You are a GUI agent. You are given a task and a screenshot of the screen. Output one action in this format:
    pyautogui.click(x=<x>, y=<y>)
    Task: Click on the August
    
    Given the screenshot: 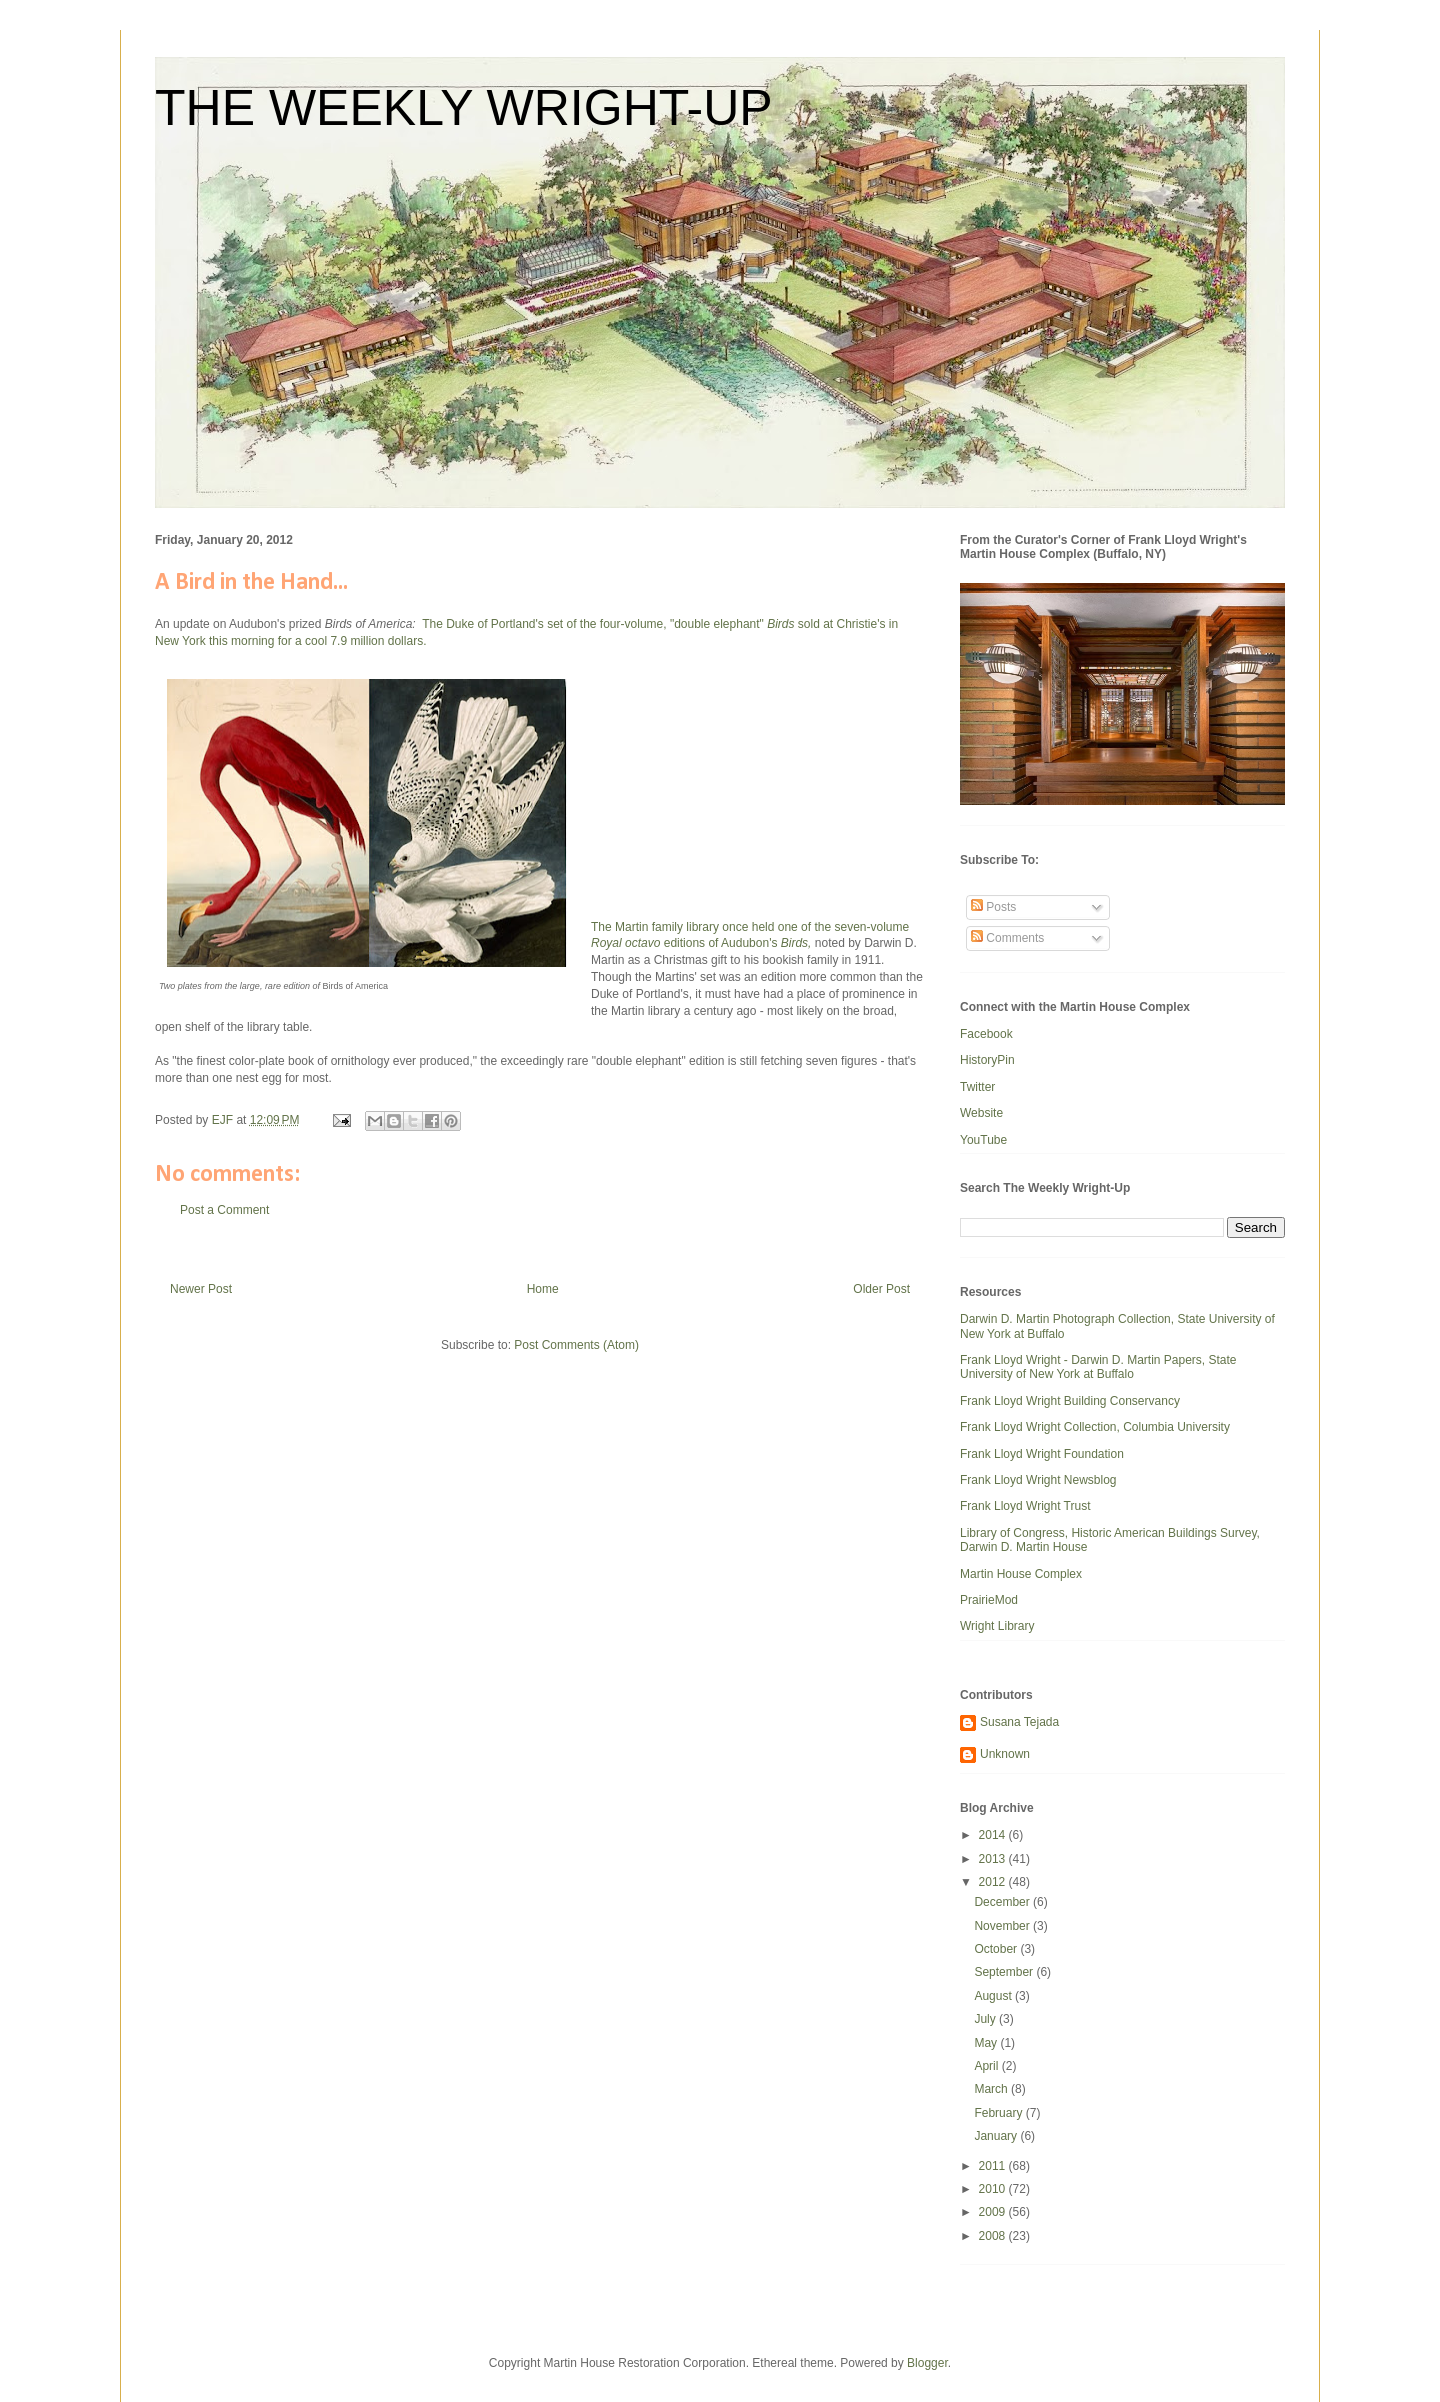 What is the action you would take?
    pyautogui.click(x=994, y=1996)
    